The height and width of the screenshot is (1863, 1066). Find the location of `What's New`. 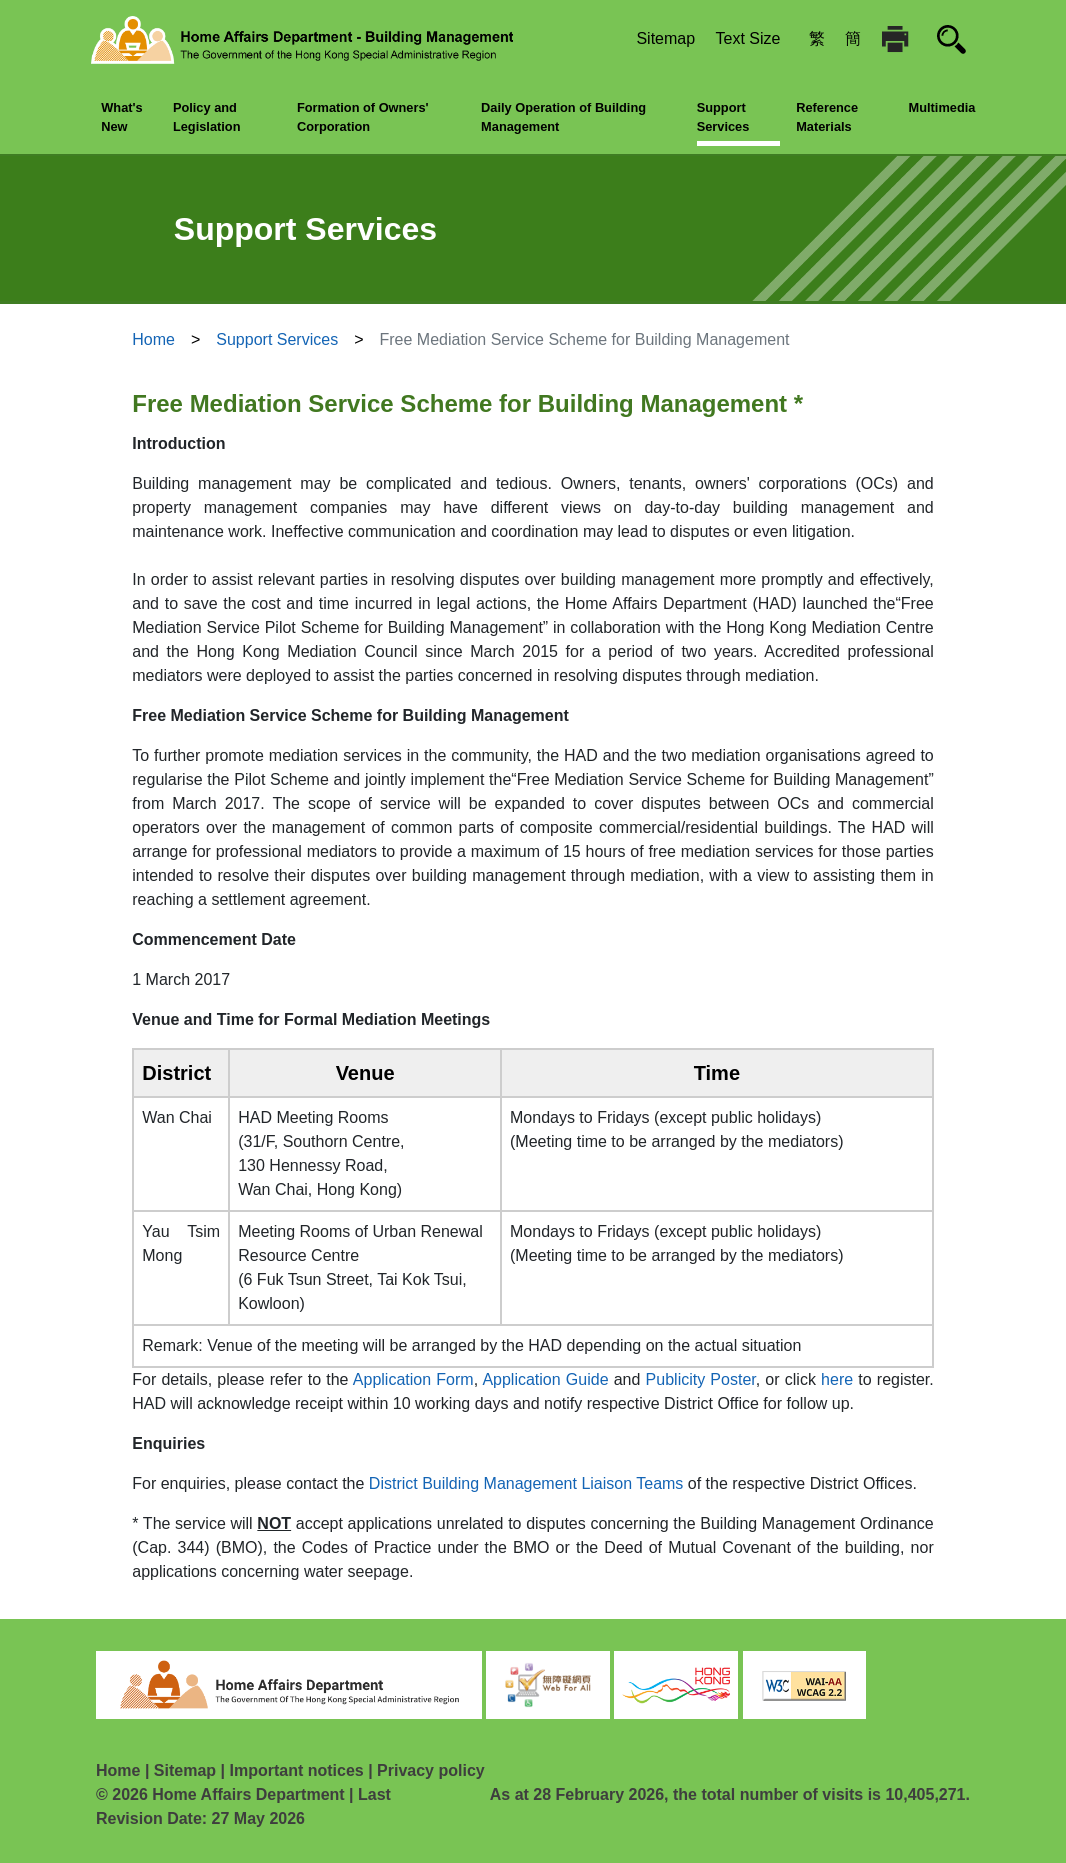

What's New is located at coordinates (121, 117).